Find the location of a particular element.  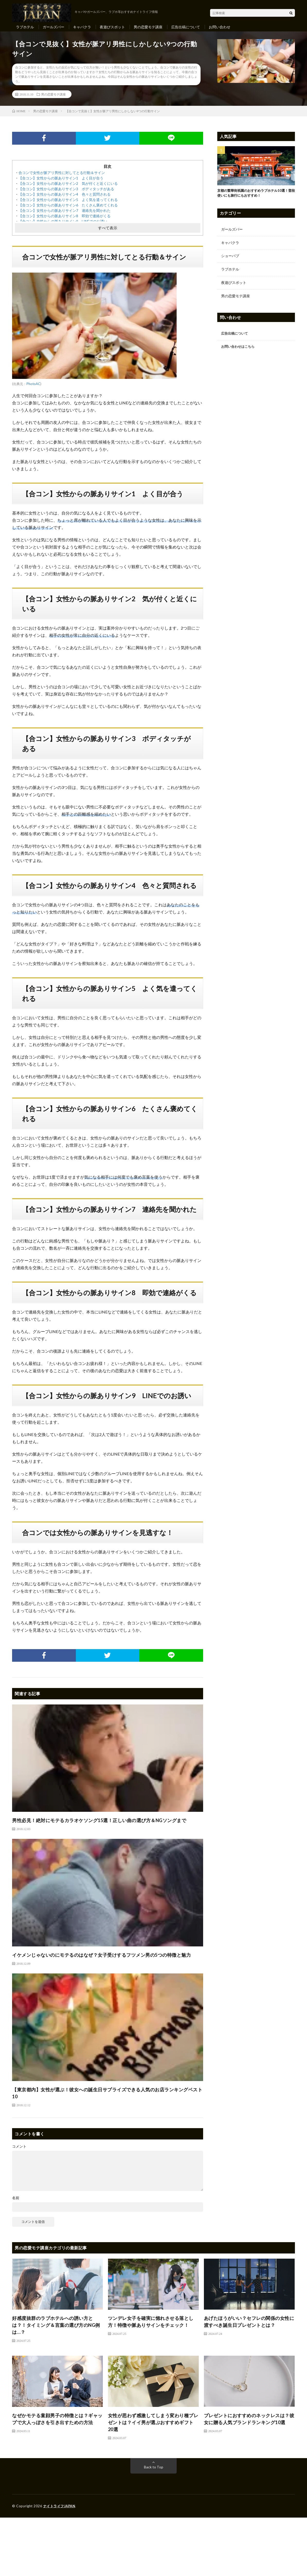

Back to Top is located at coordinates (153, 2467).